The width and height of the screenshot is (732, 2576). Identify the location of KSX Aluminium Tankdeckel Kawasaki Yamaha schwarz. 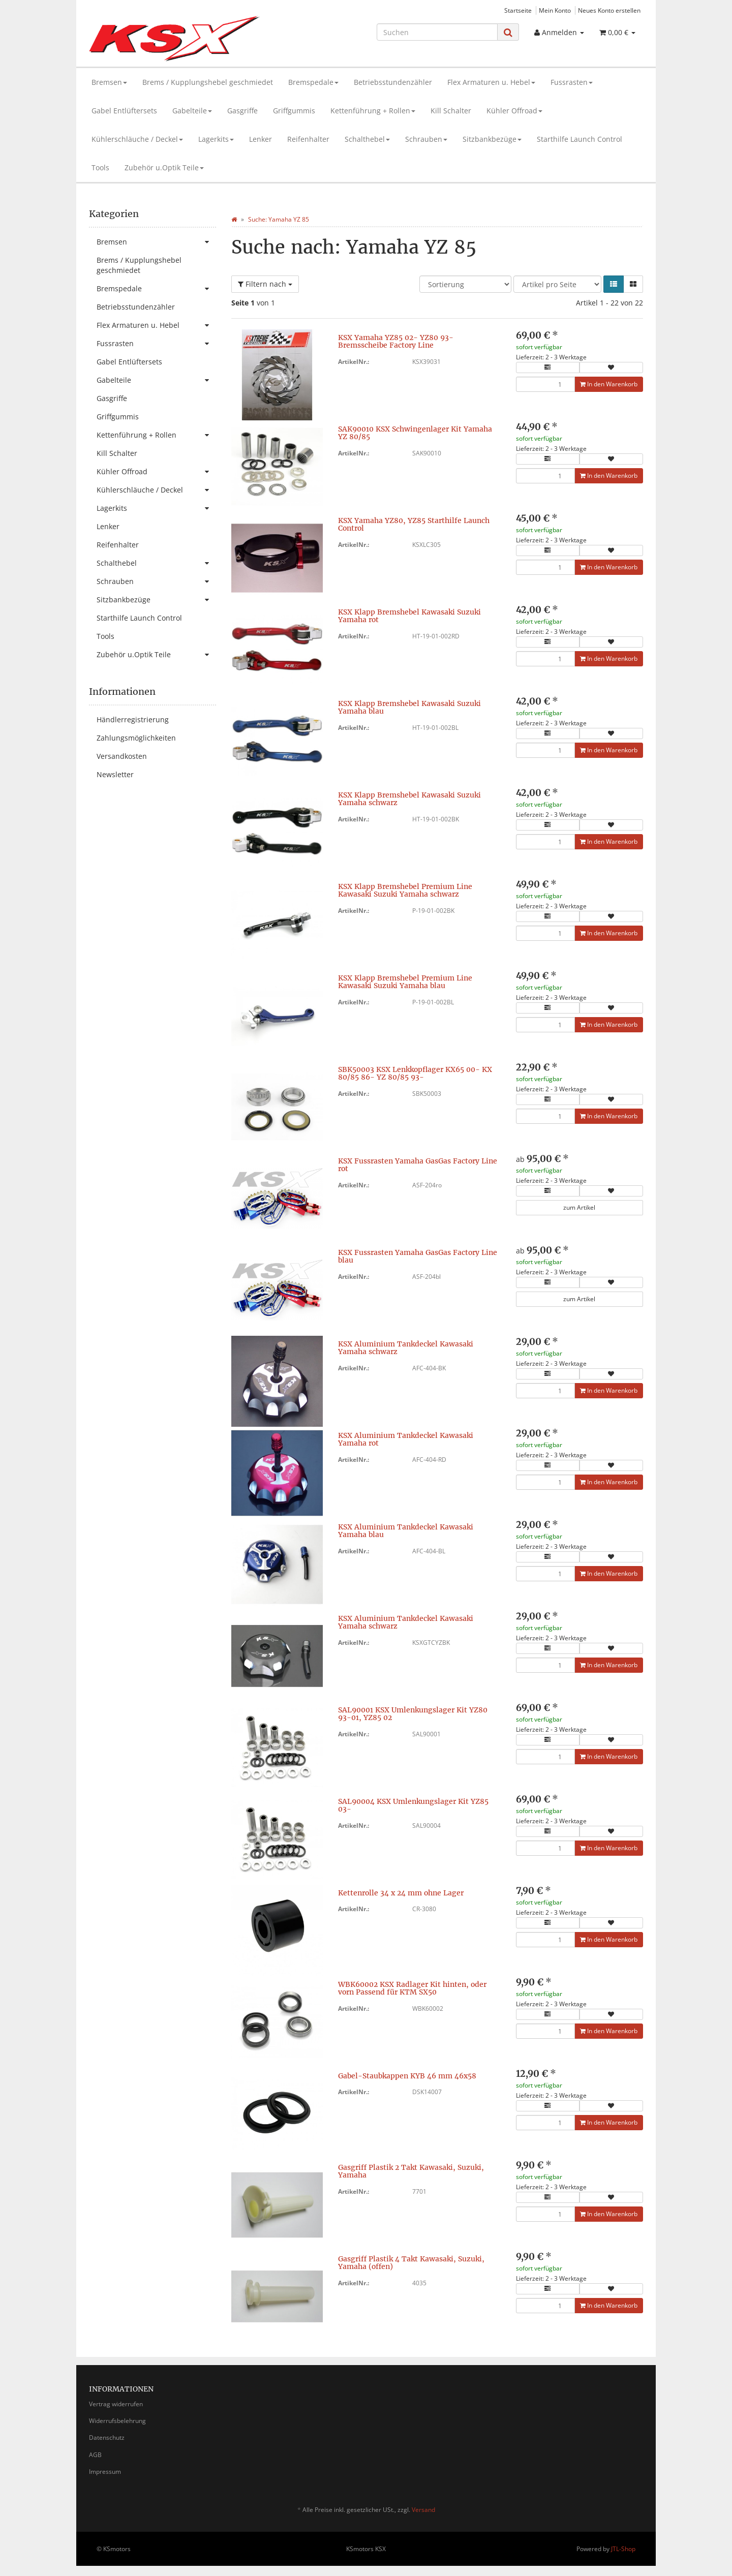
(405, 1347).